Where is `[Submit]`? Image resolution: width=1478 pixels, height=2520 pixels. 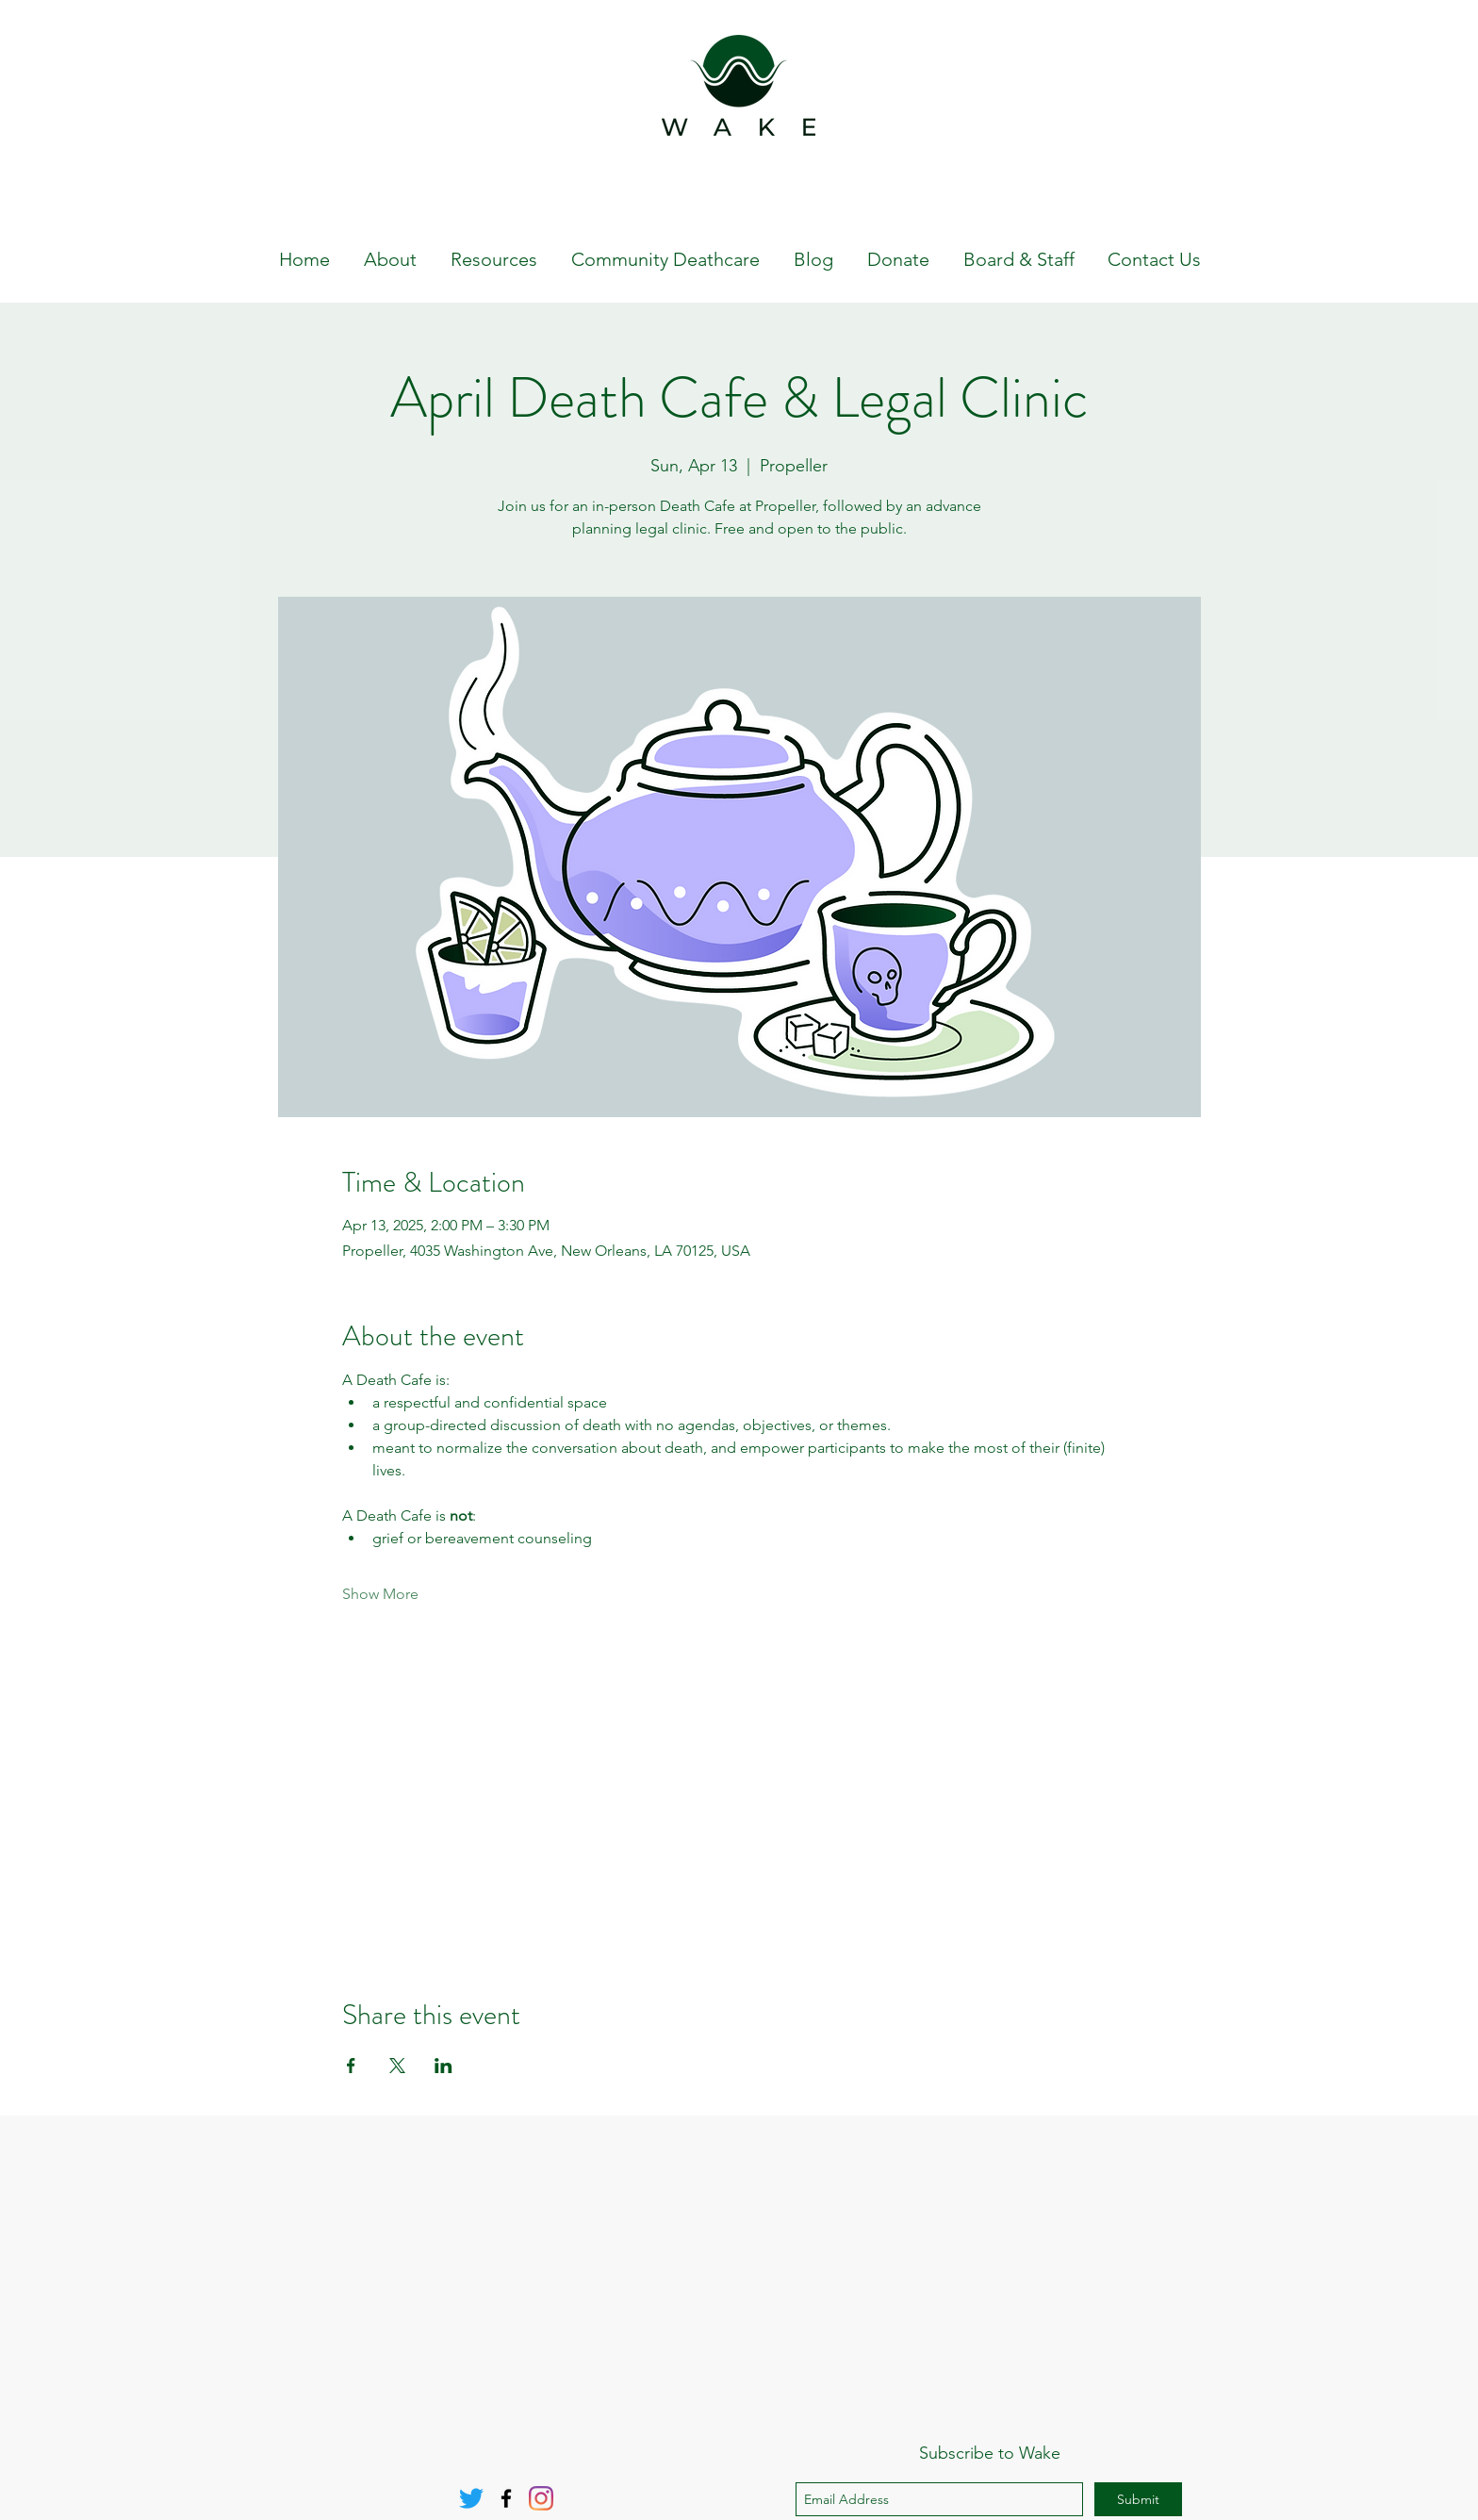
[Submit] is located at coordinates (1138, 2499).